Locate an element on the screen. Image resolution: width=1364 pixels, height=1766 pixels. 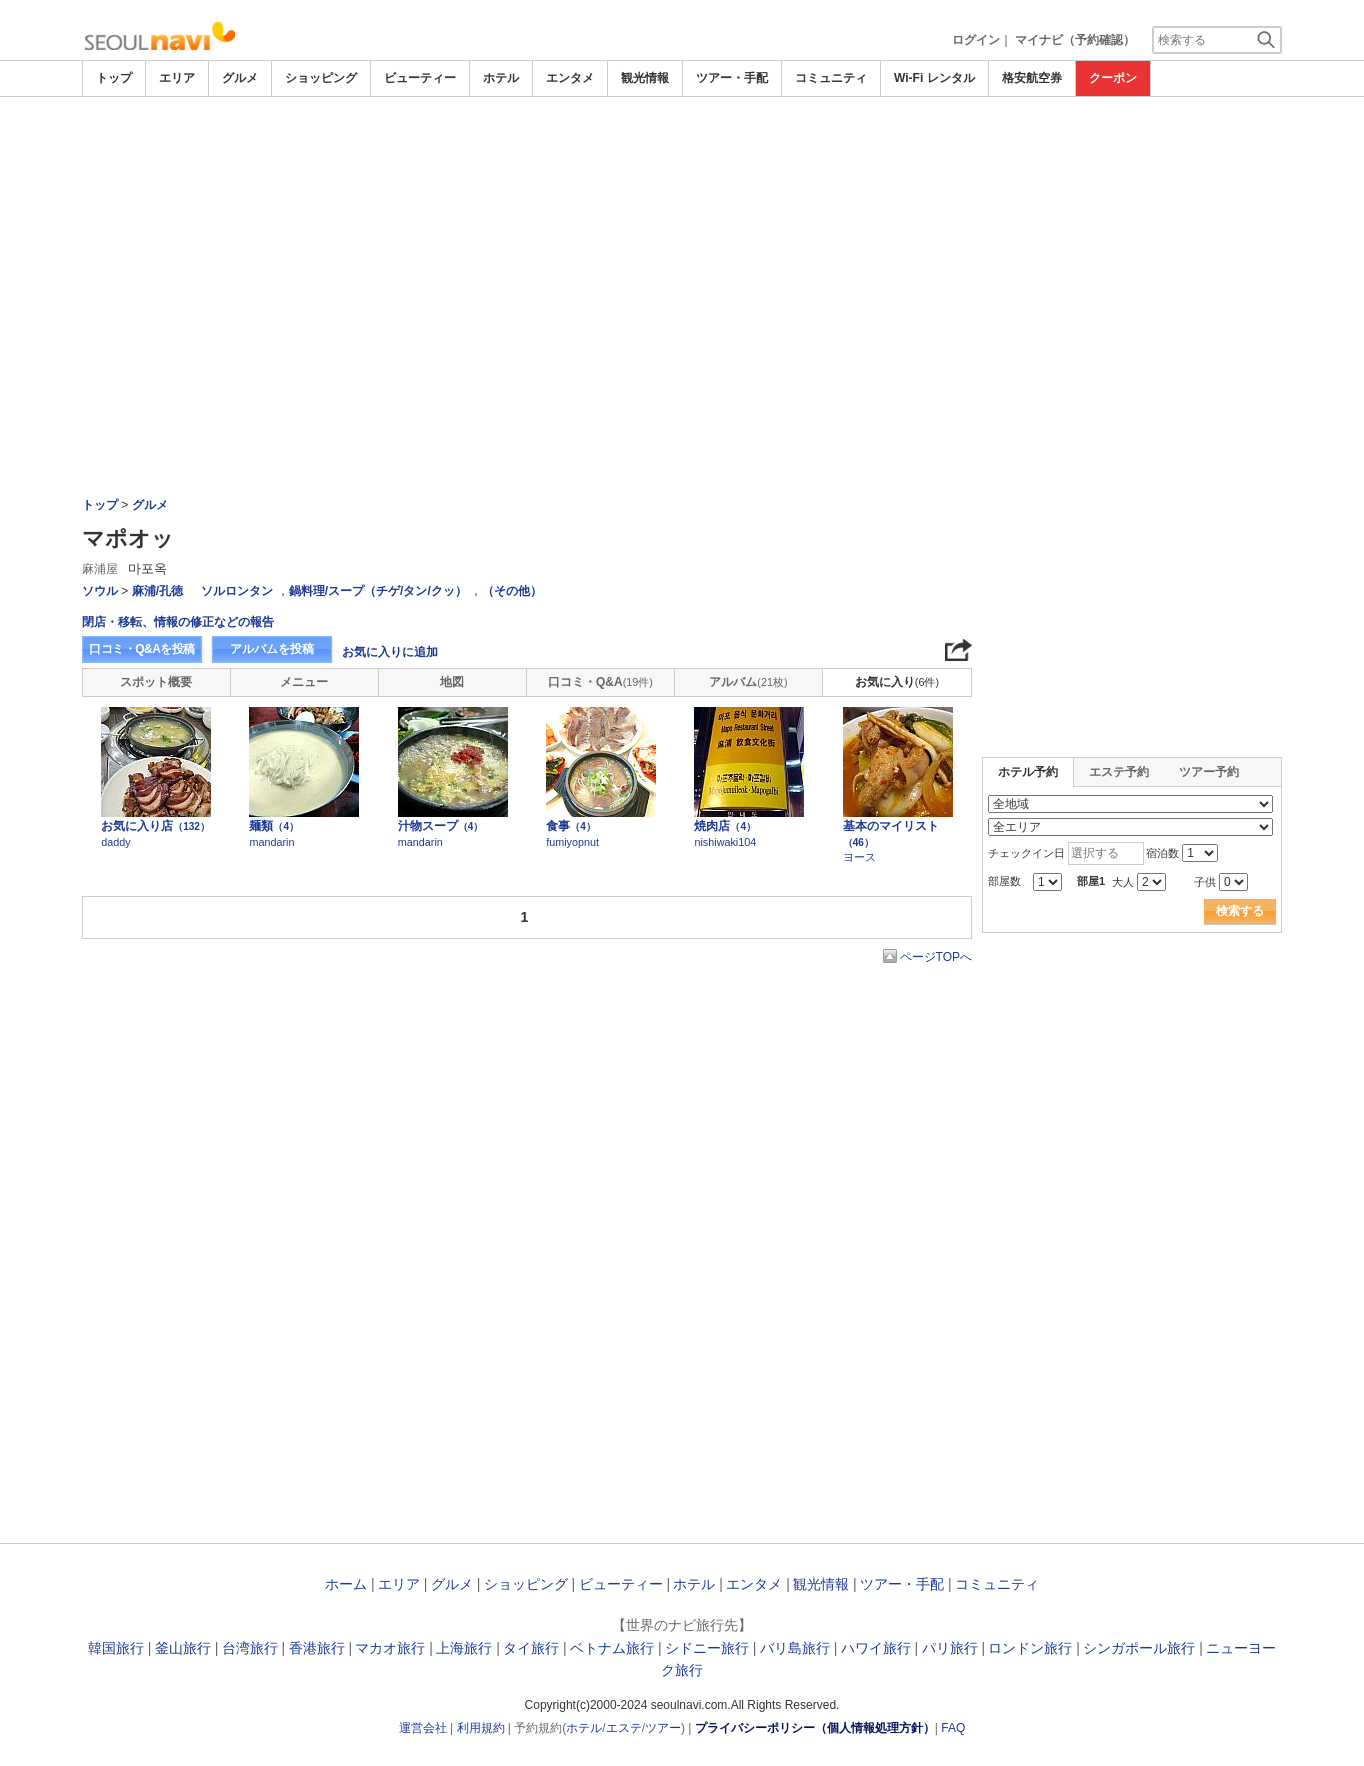
口コミ・Q&Aを投稿 is located at coordinates (142, 649).